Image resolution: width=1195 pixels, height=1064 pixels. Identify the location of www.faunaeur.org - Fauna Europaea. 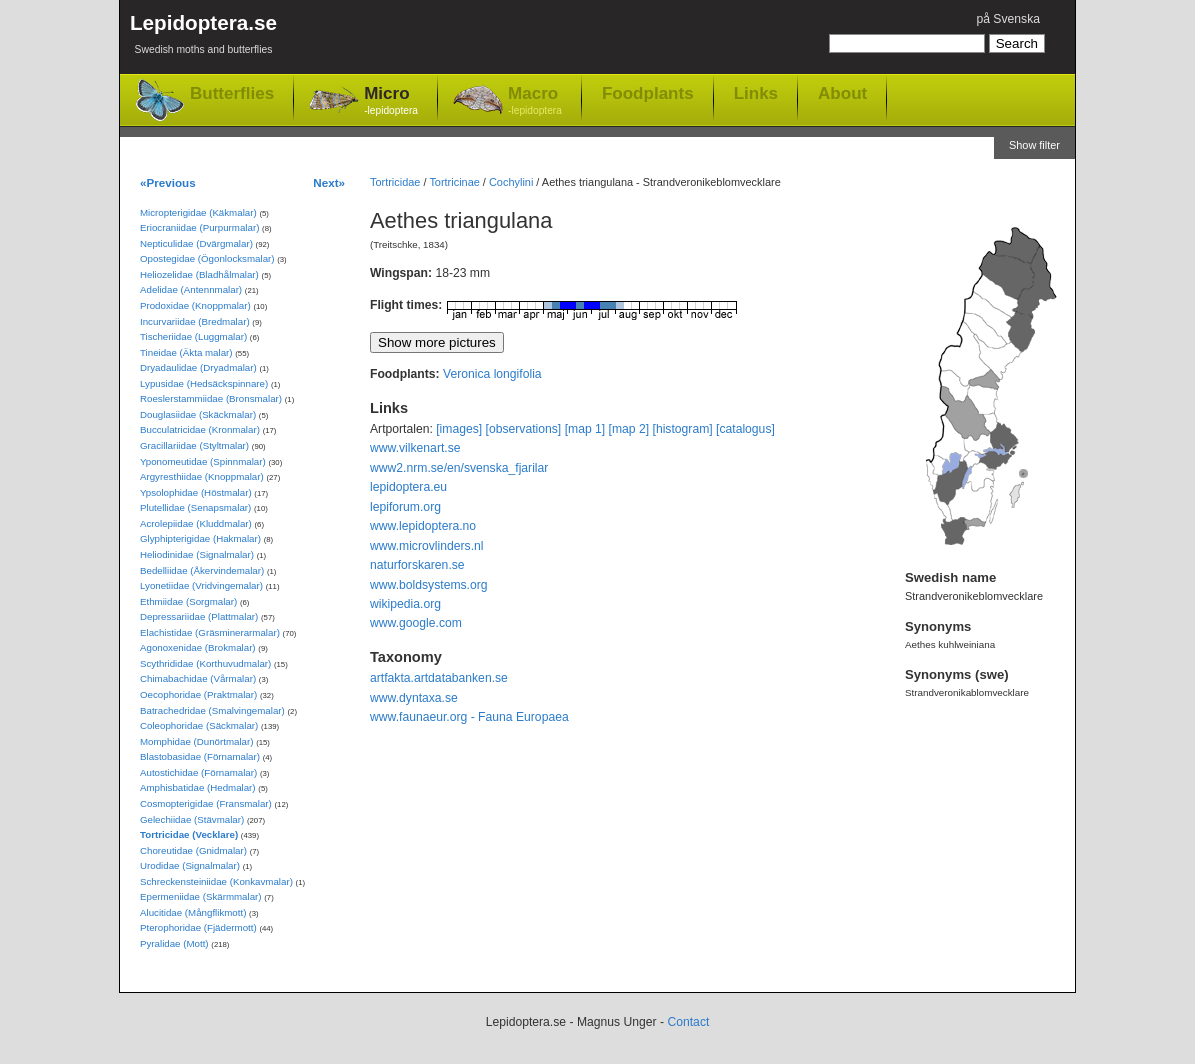
(469, 717).